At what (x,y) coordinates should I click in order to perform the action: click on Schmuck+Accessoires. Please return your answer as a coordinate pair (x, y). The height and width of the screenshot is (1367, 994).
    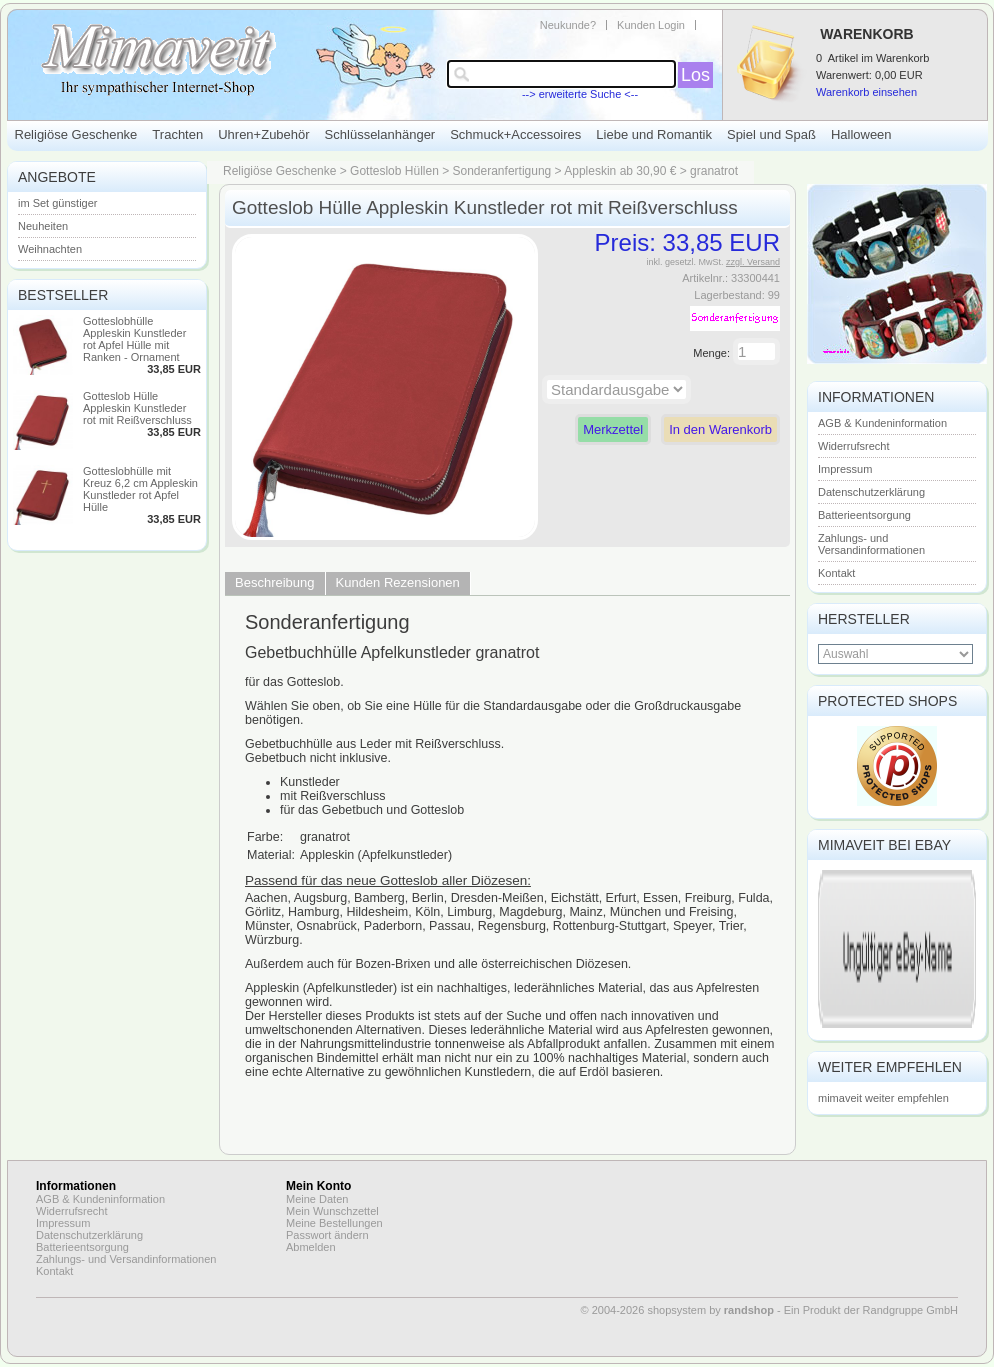
    Looking at the image, I should click on (515, 134).